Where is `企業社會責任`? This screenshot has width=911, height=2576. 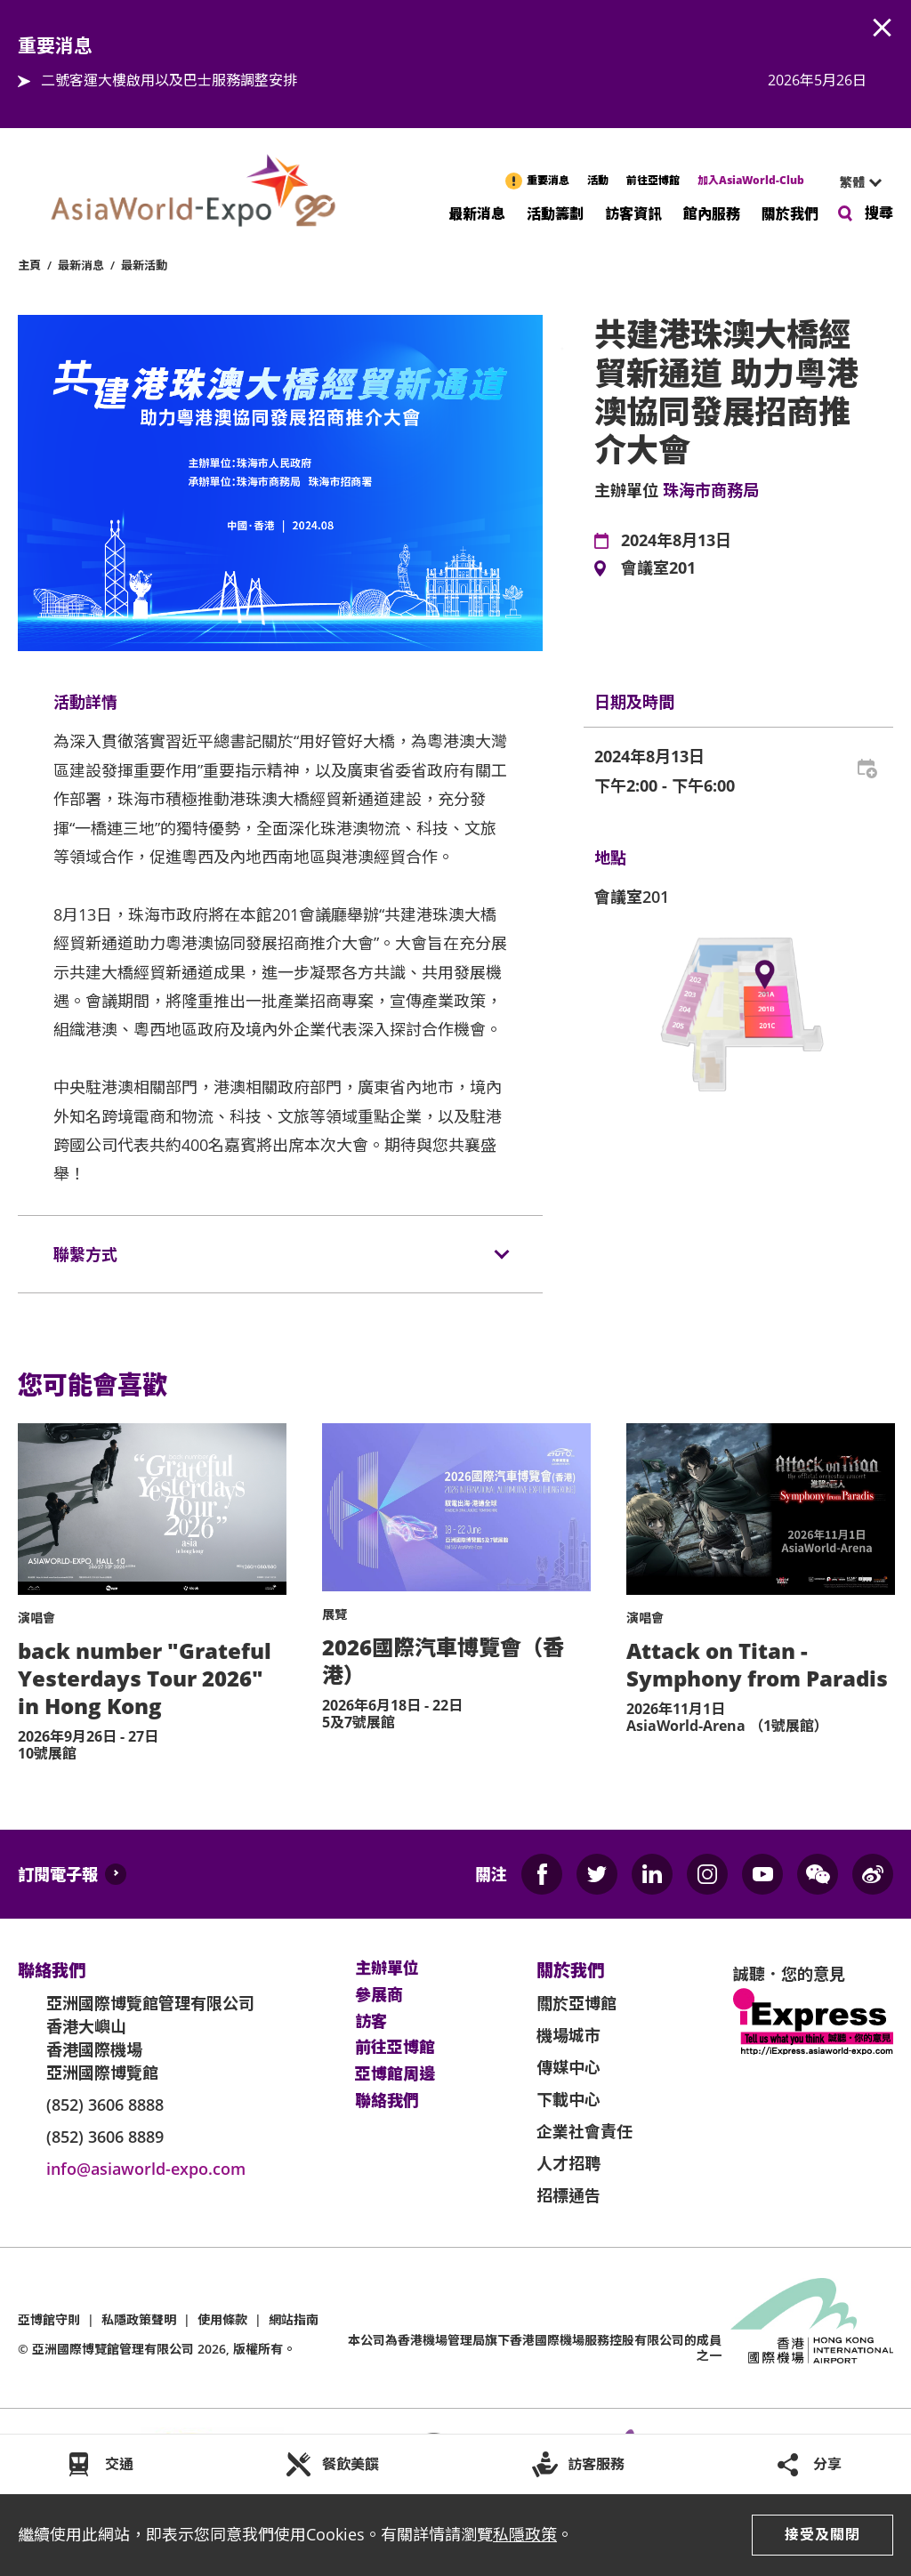 企業社會責任 is located at coordinates (584, 2131).